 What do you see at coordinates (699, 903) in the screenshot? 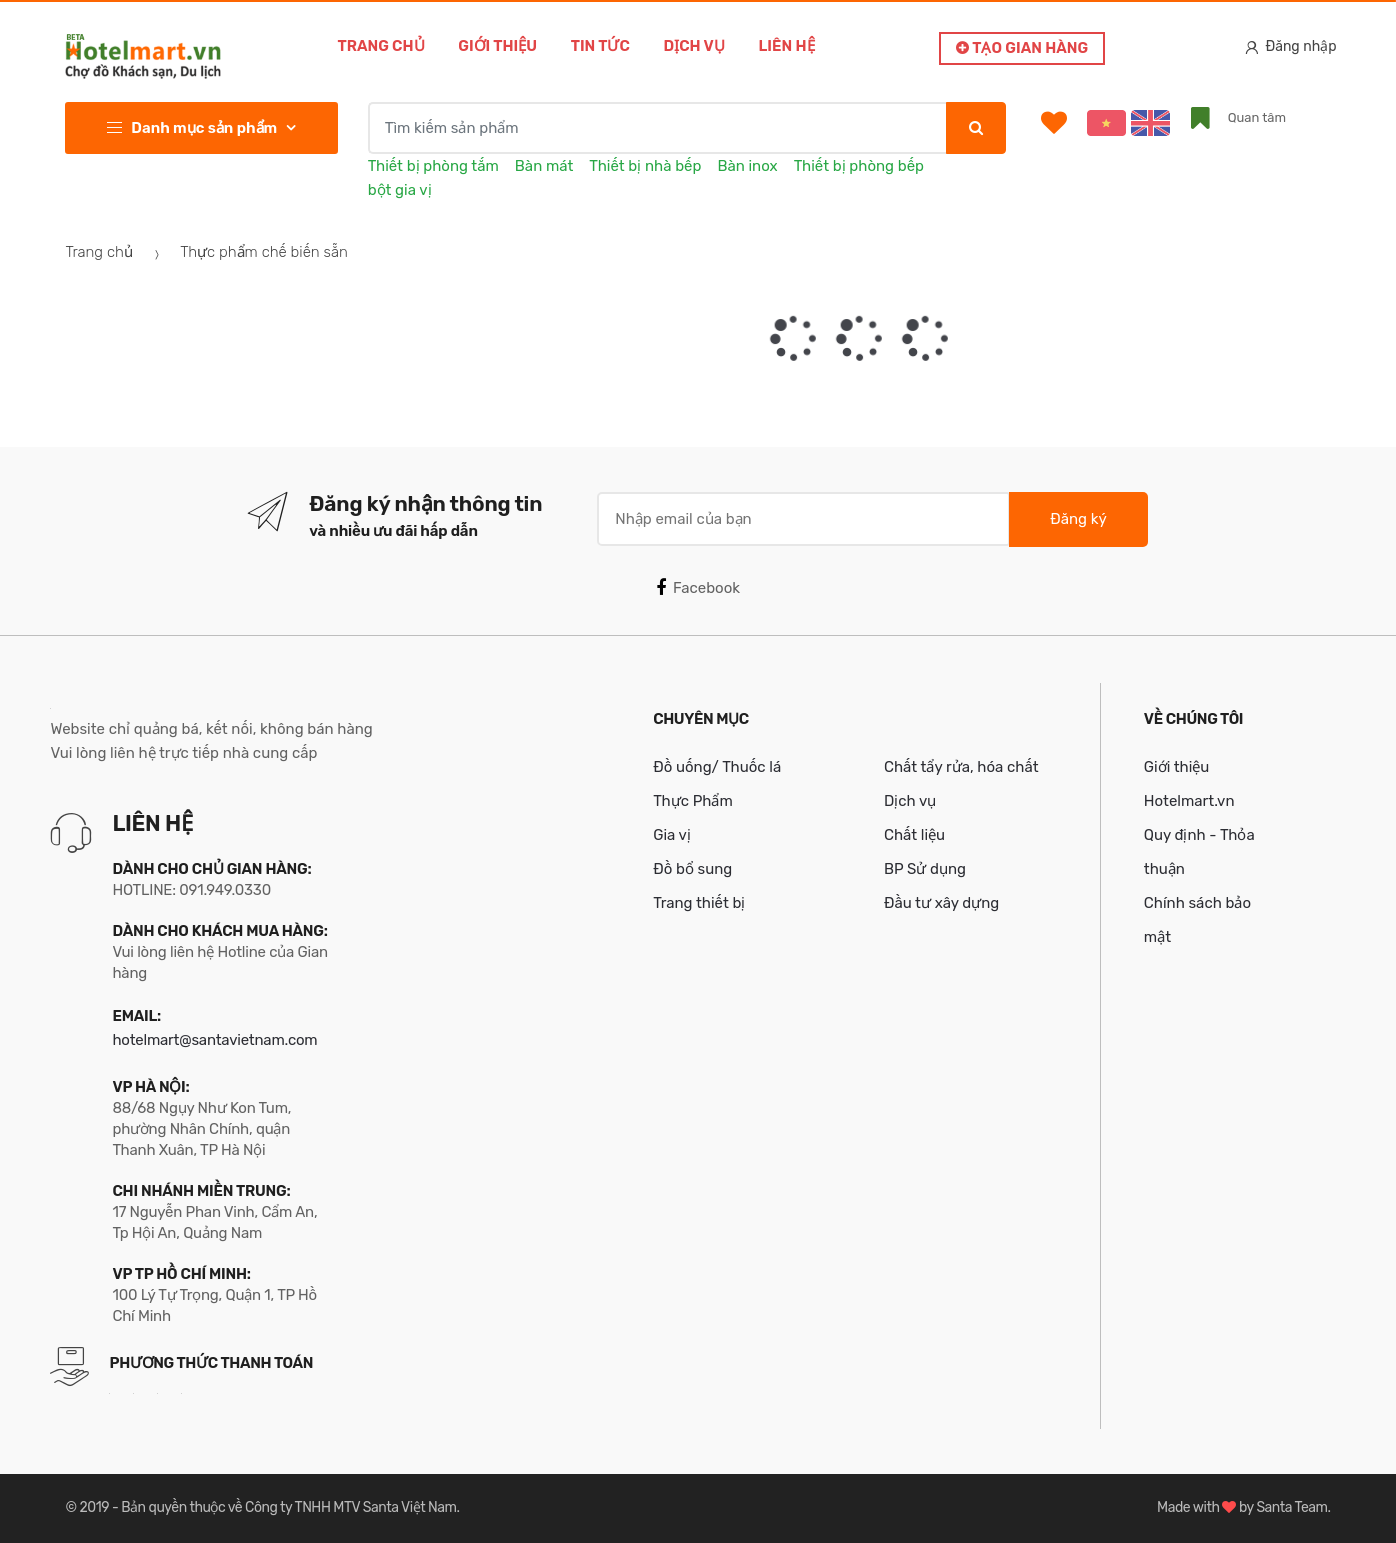
I see `Trang thiết bị` at bounding box center [699, 903].